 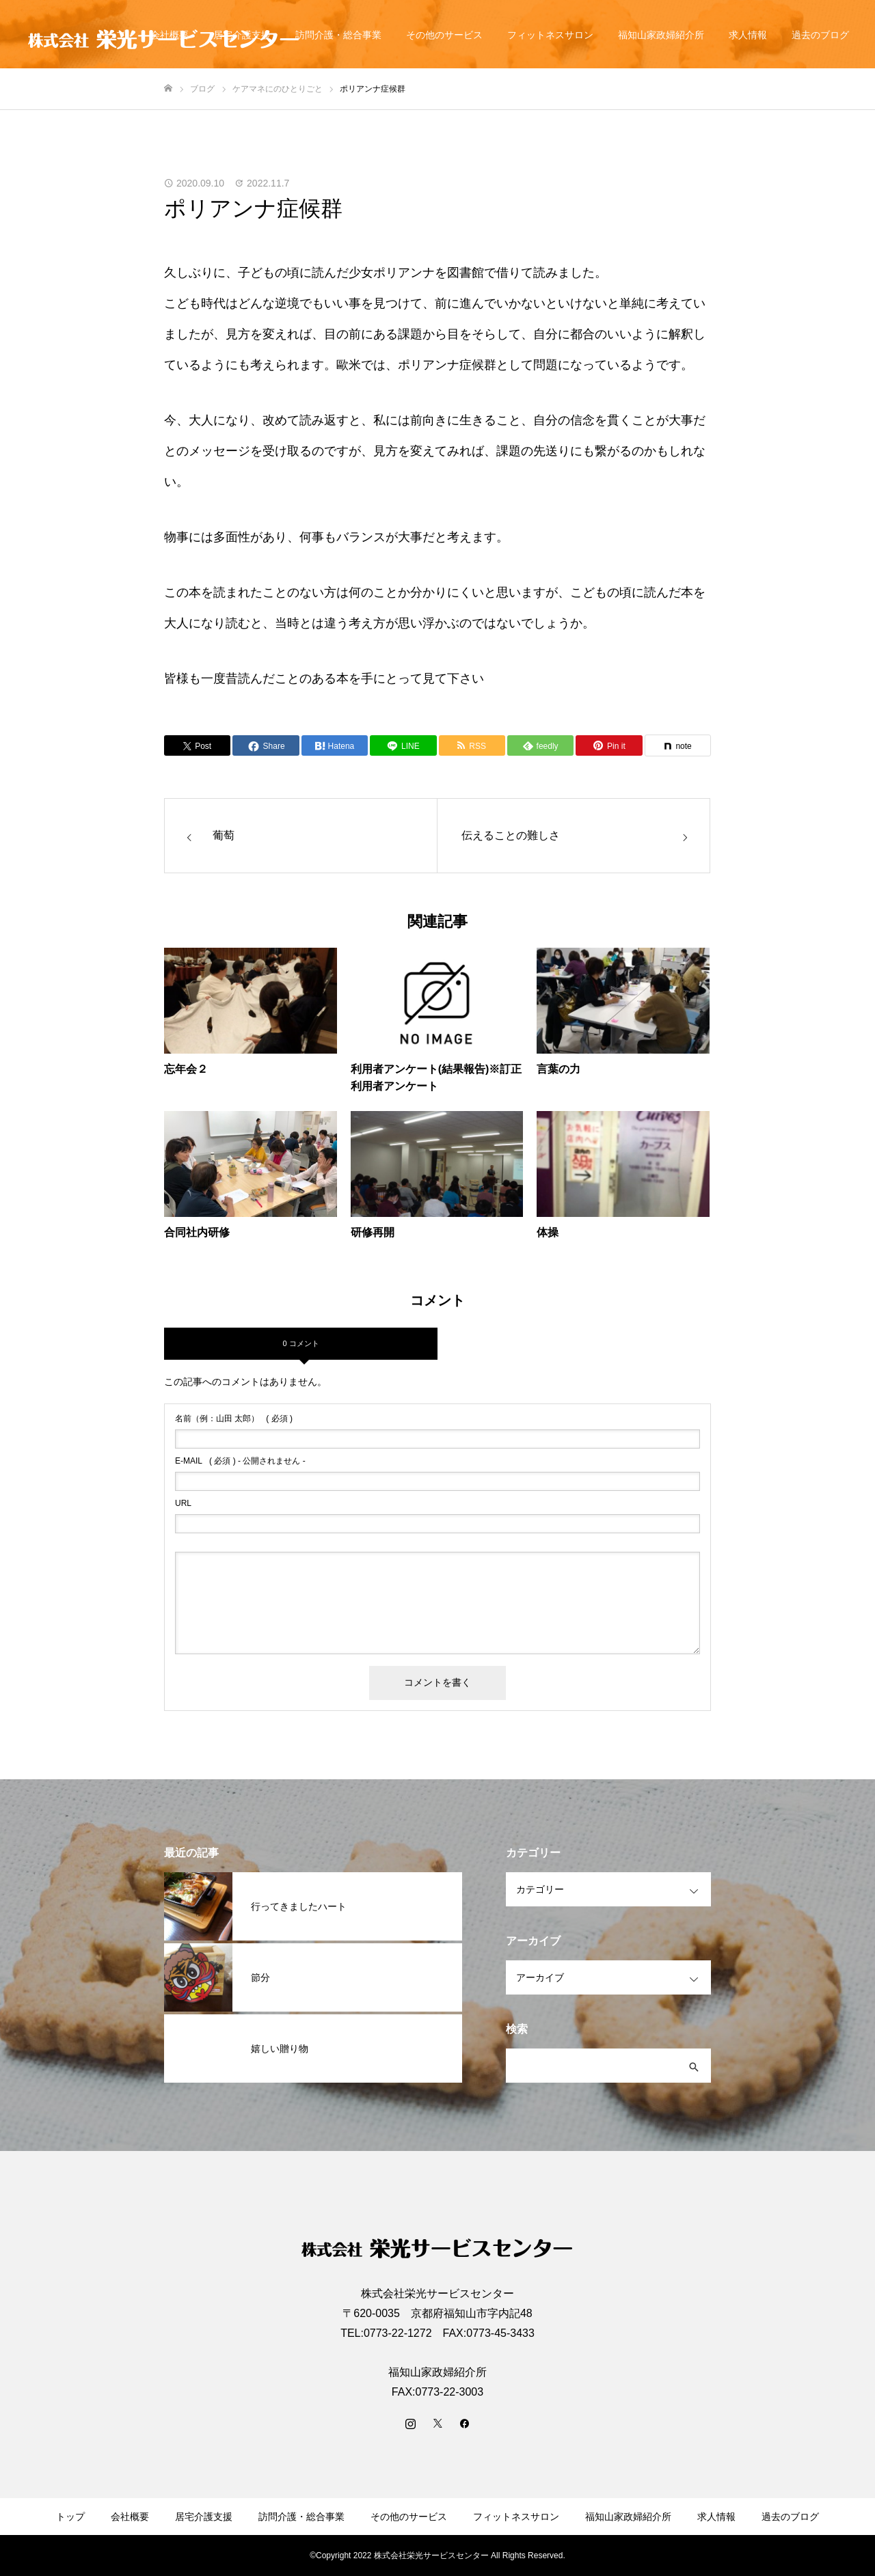 What do you see at coordinates (550, 34) in the screenshot?
I see `フィットネスサロン` at bounding box center [550, 34].